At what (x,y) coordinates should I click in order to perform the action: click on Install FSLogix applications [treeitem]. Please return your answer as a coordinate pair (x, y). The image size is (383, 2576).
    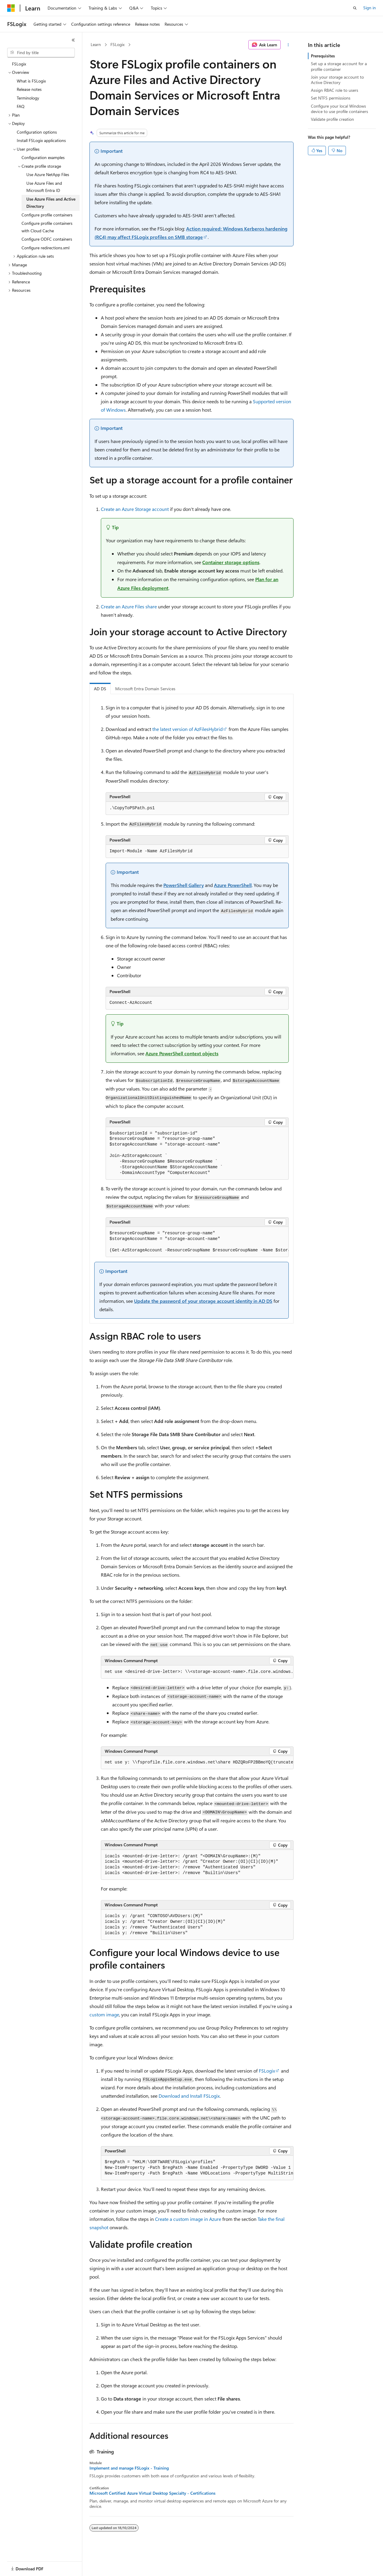
    Looking at the image, I should click on (41, 140).